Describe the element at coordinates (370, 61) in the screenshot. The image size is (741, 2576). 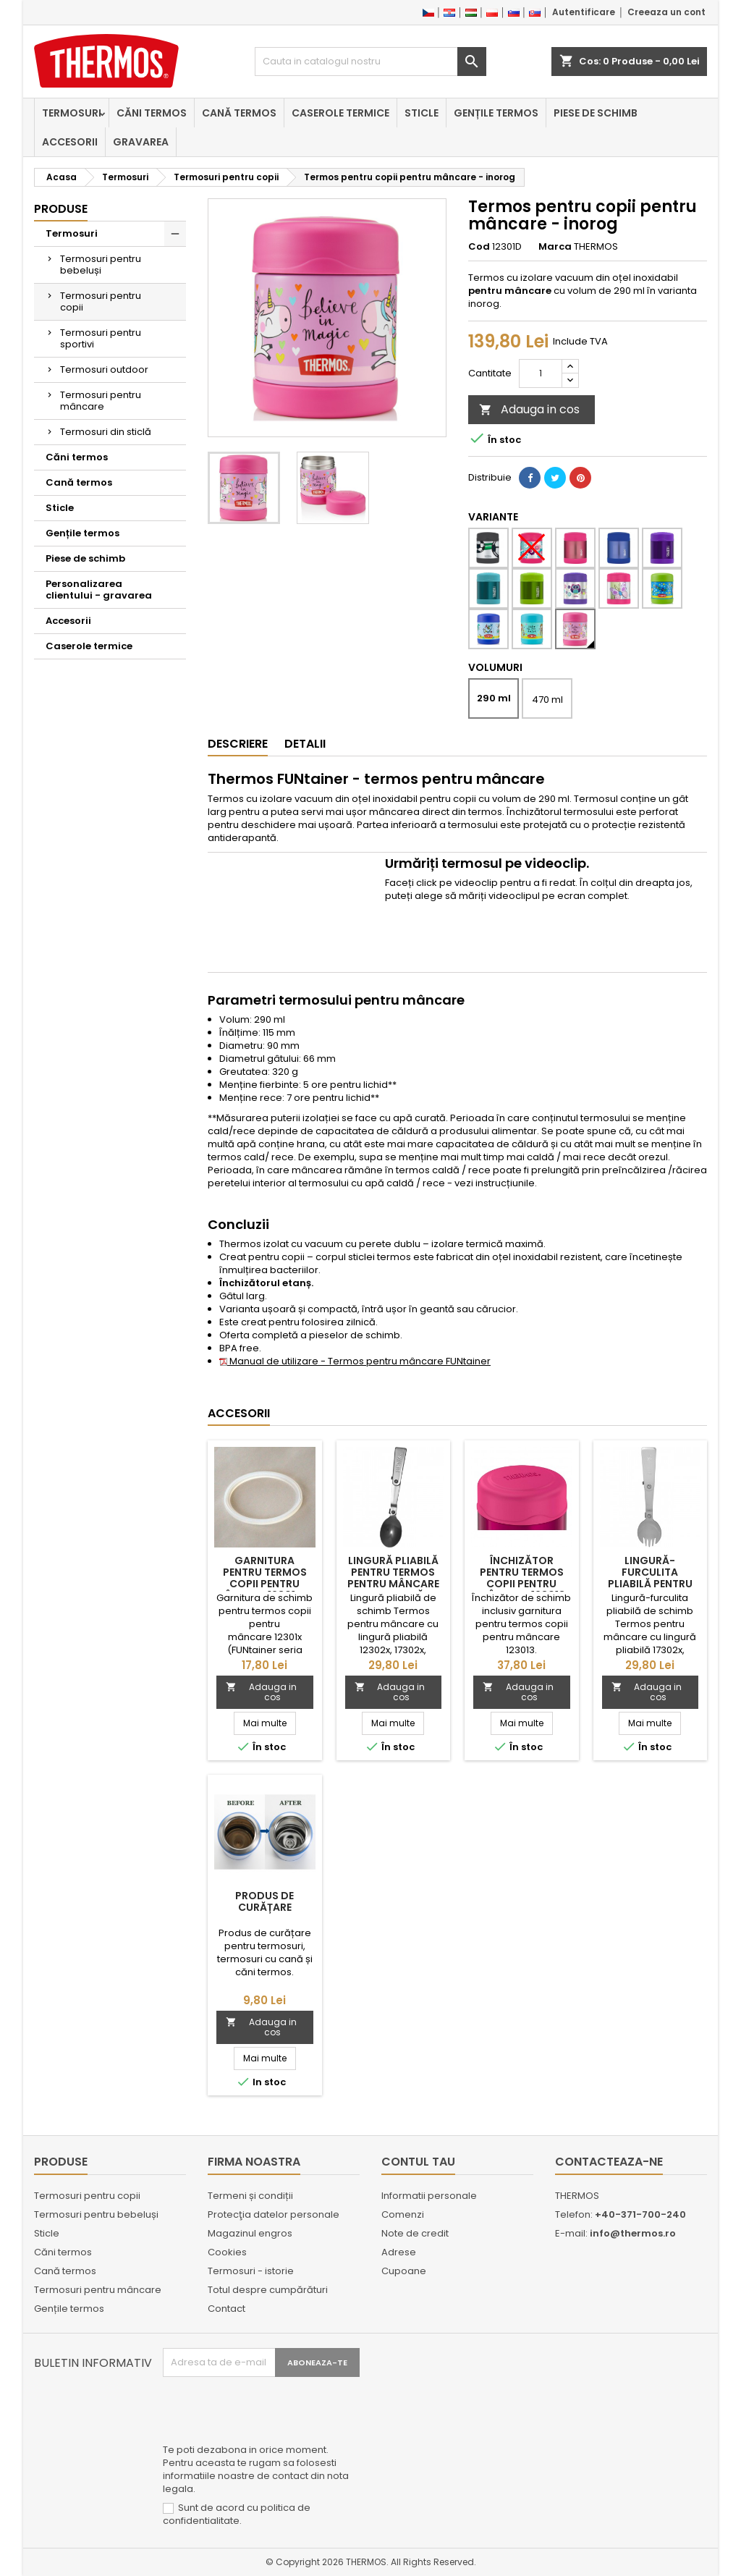
I see `[Cauta]` at that location.